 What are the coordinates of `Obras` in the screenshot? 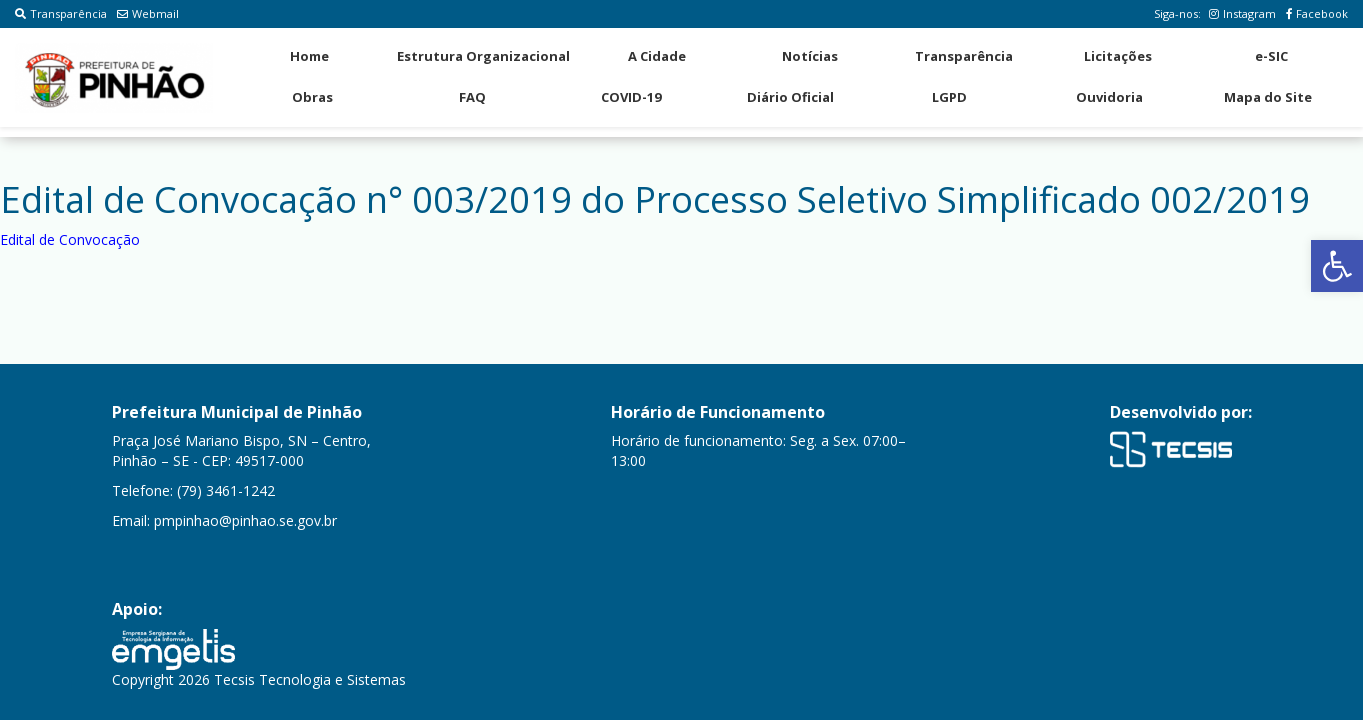 It's located at (312, 97).